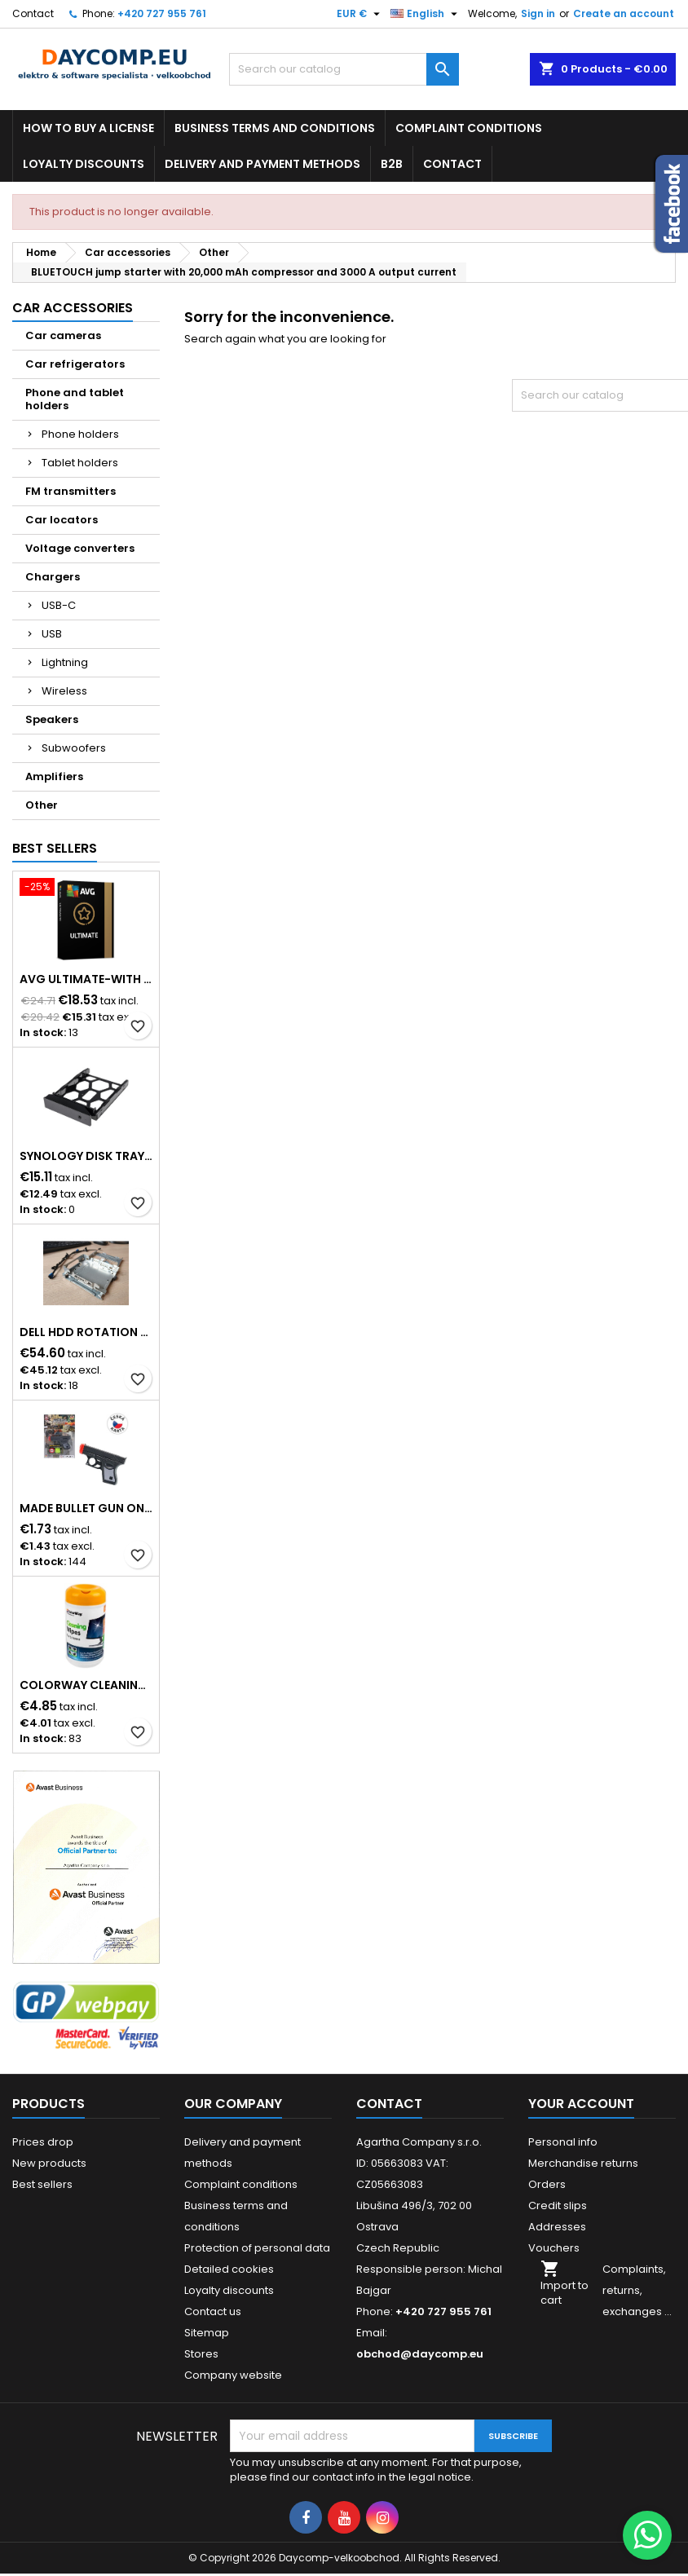 The width and height of the screenshot is (688, 2576). I want to click on Complaint conditions, so click(468, 128).